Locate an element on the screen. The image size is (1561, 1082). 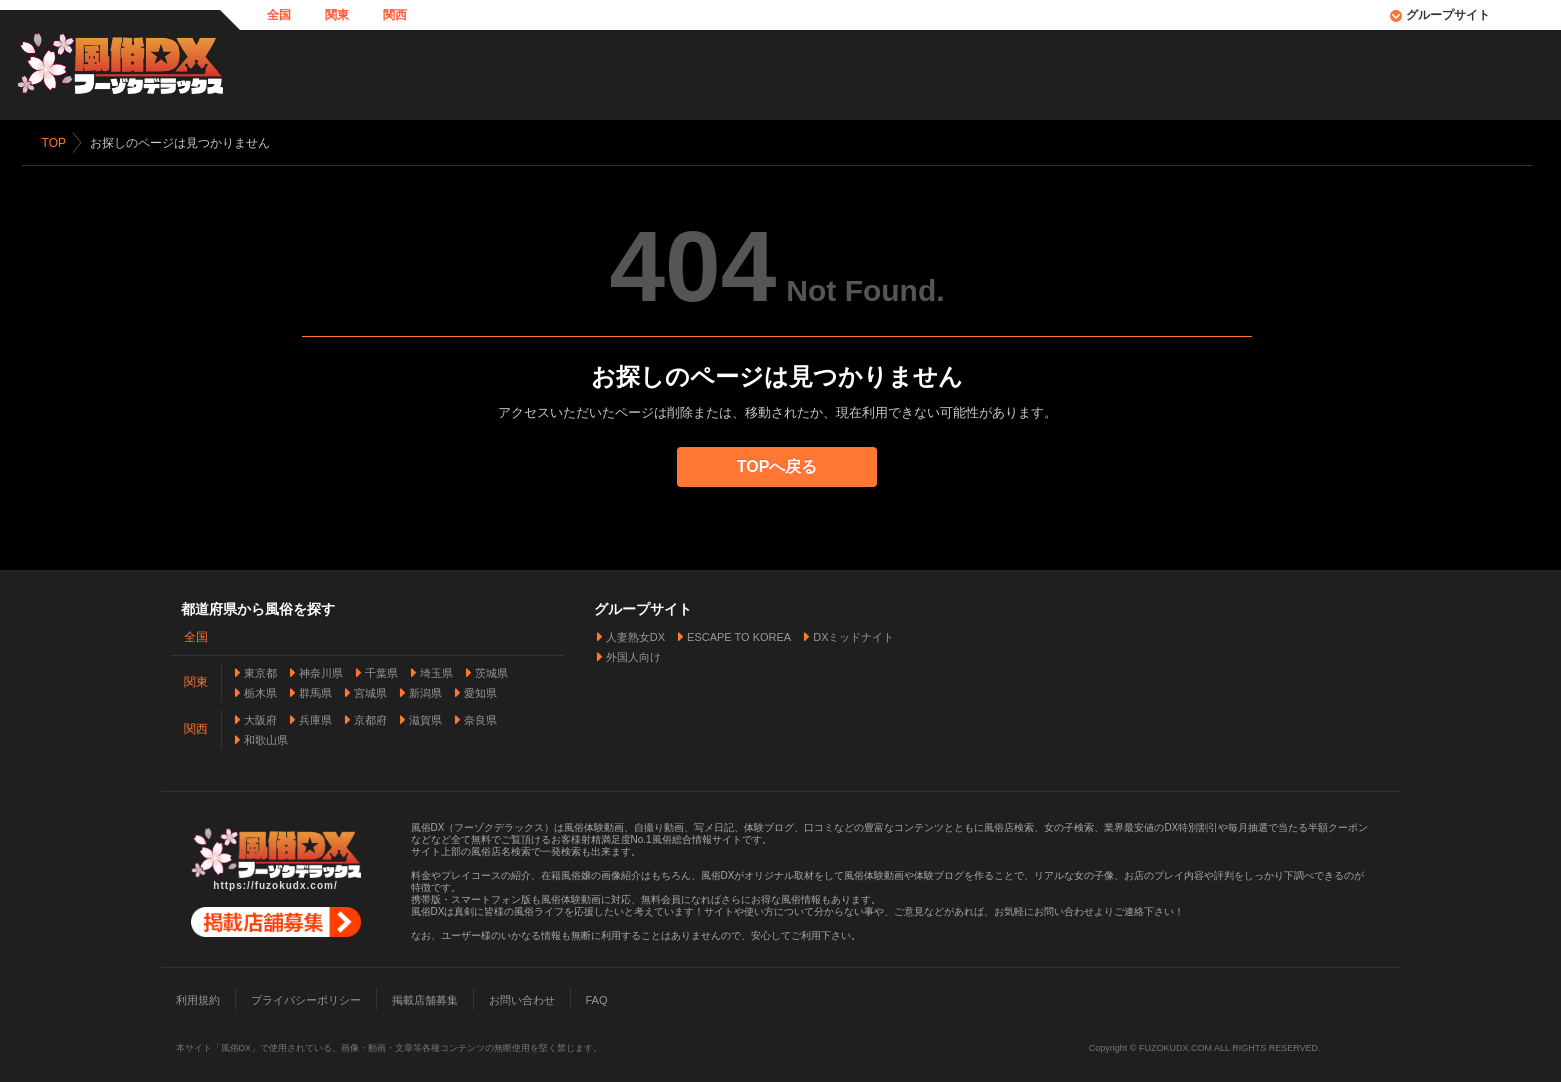
新潟県 is located at coordinates (425, 690).